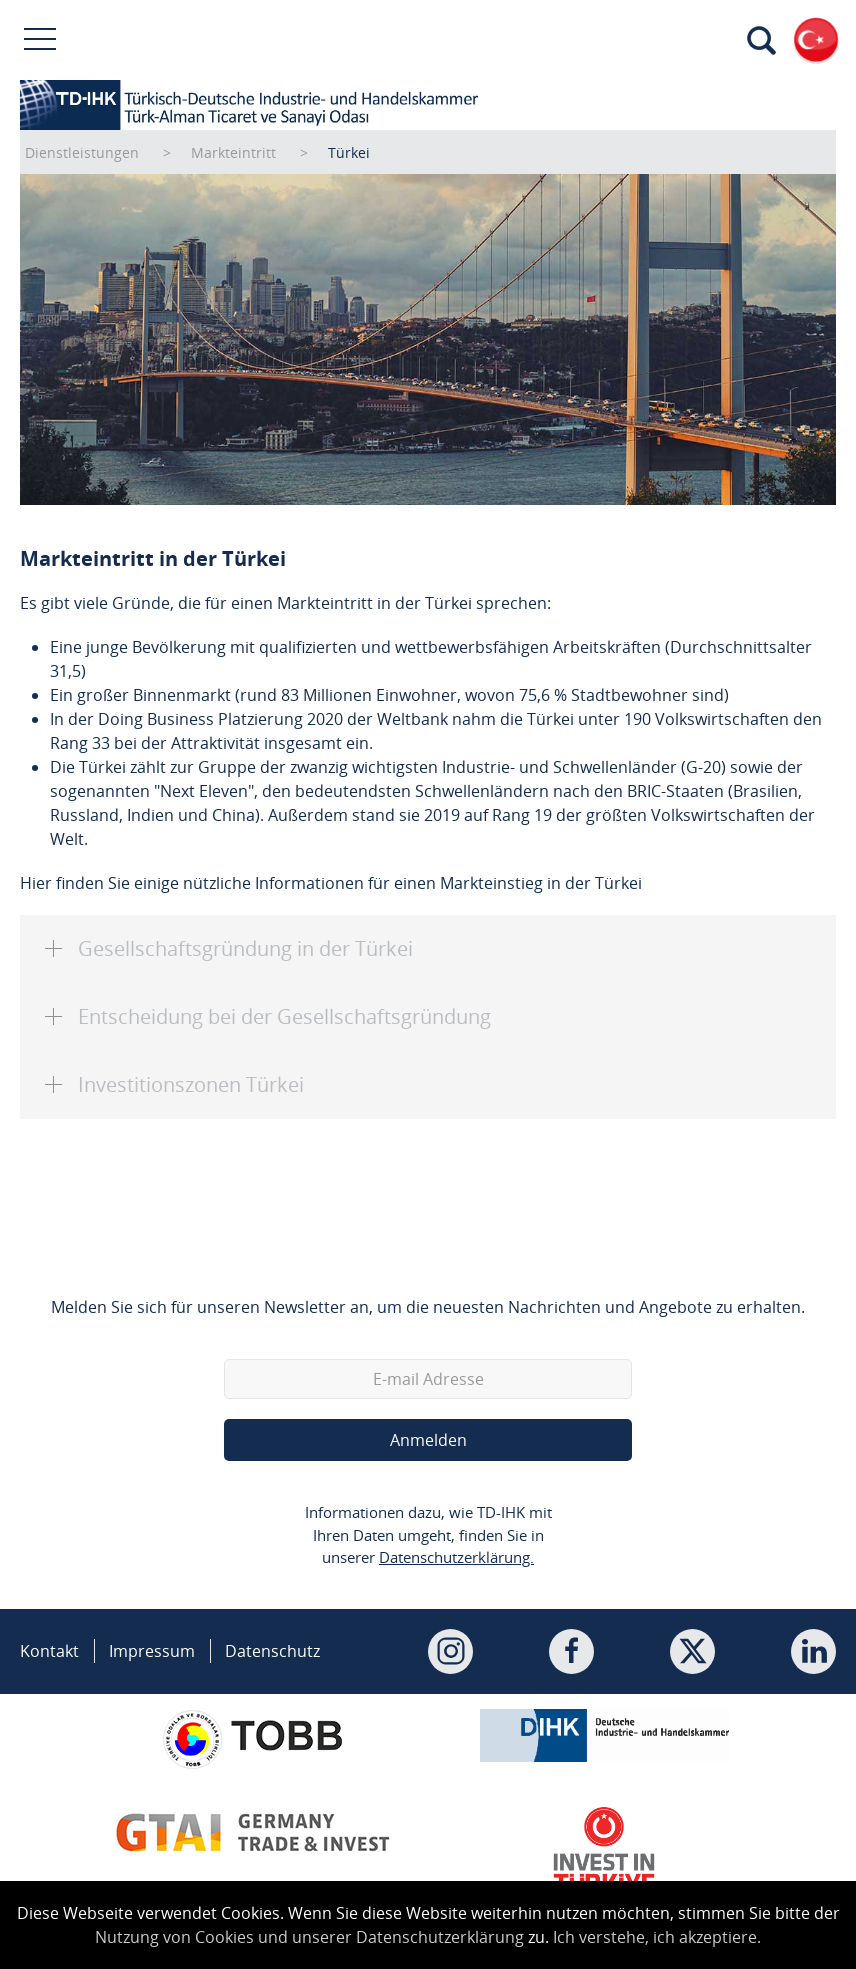  I want to click on Nutzung von Cookies und unserer Datenschutzerklärung, so click(309, 1937).